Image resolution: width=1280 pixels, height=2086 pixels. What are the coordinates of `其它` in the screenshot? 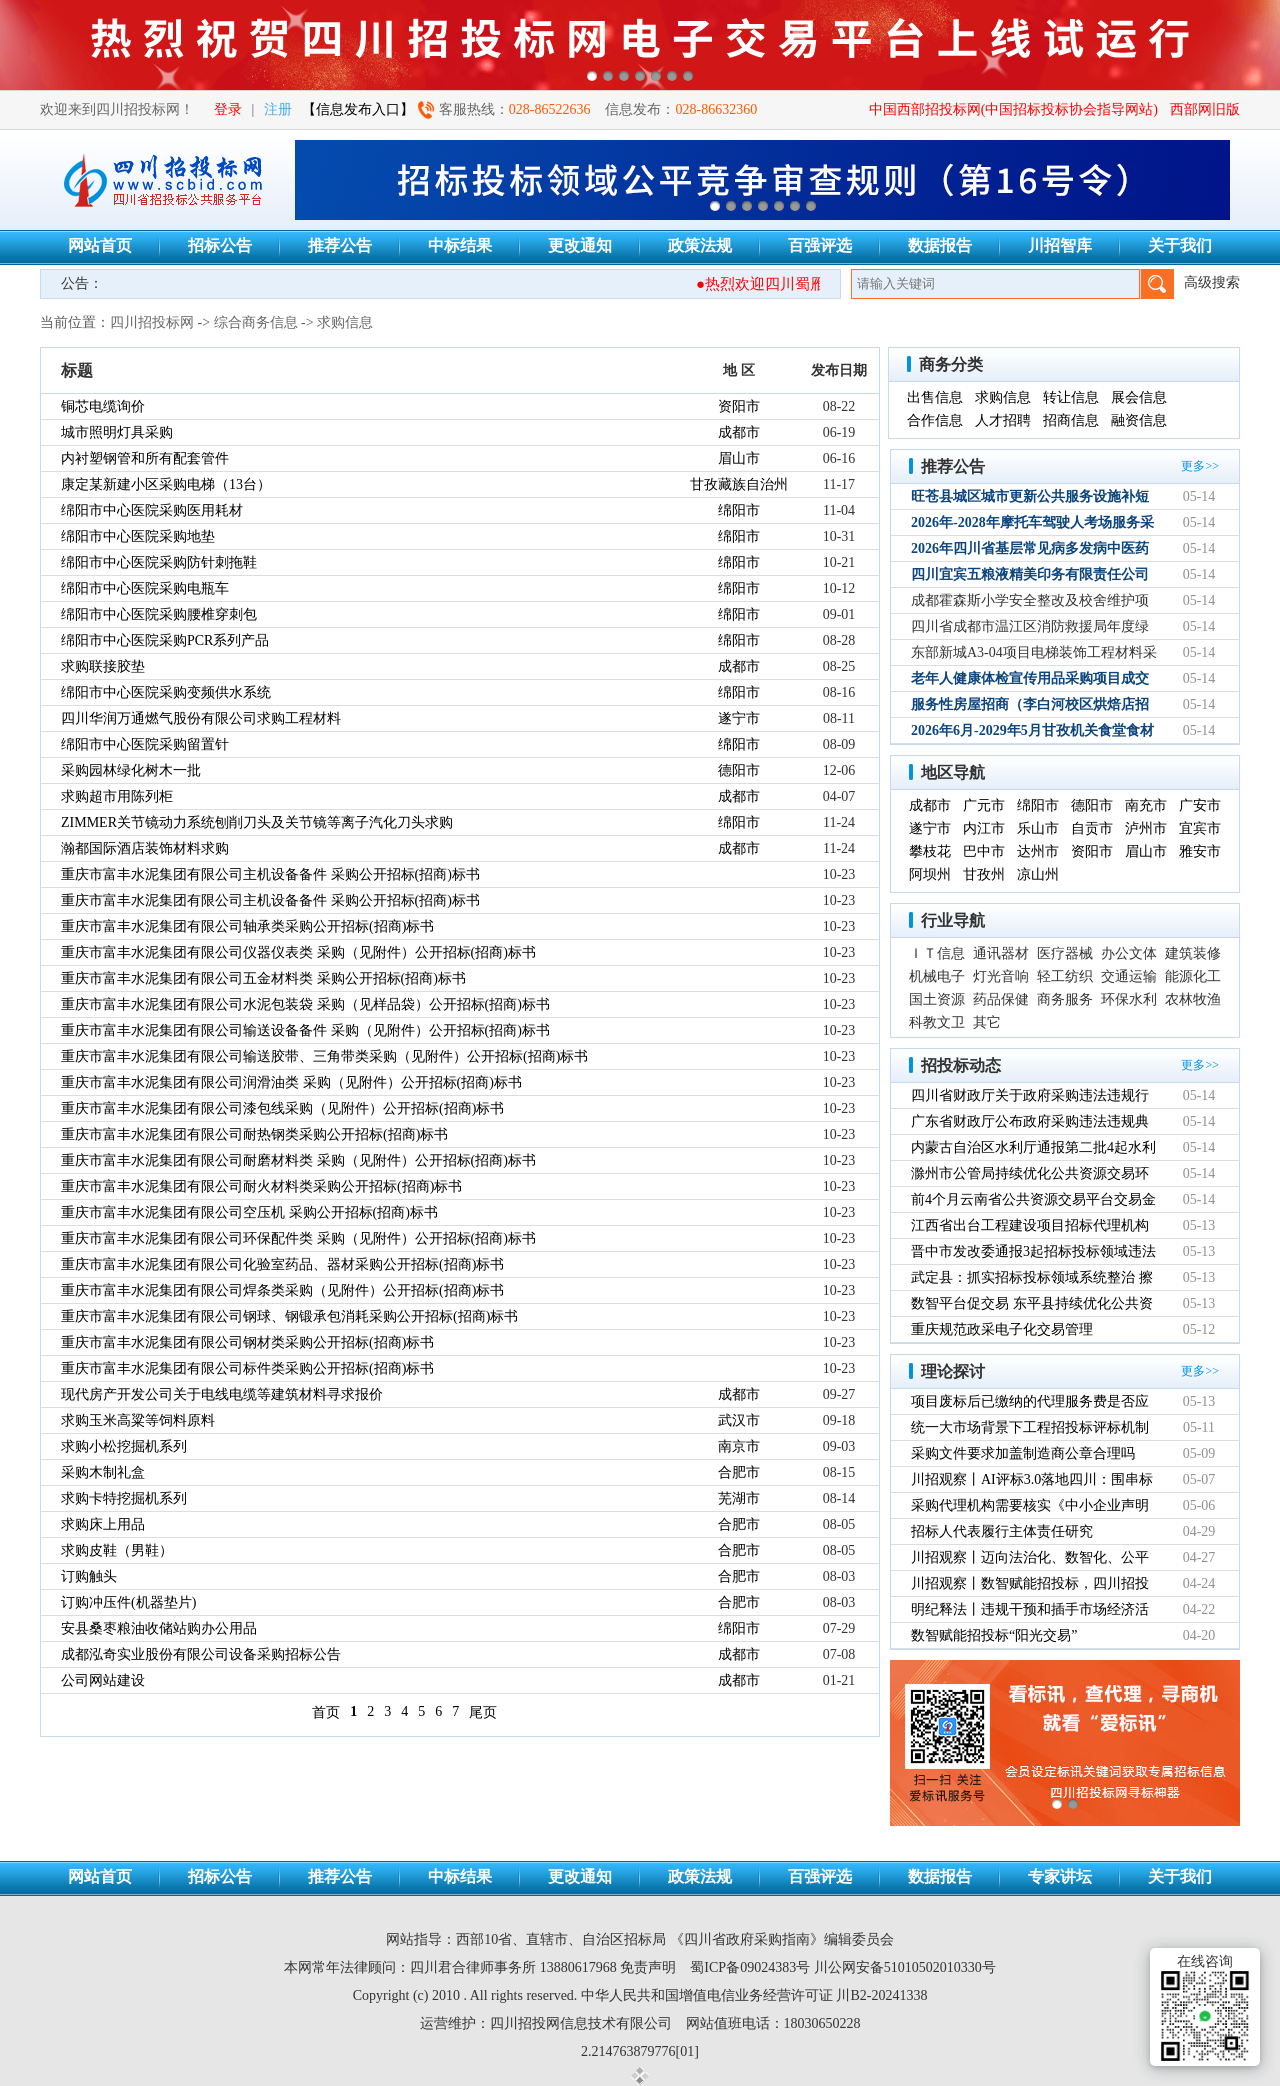 It's located at (987, 1022).